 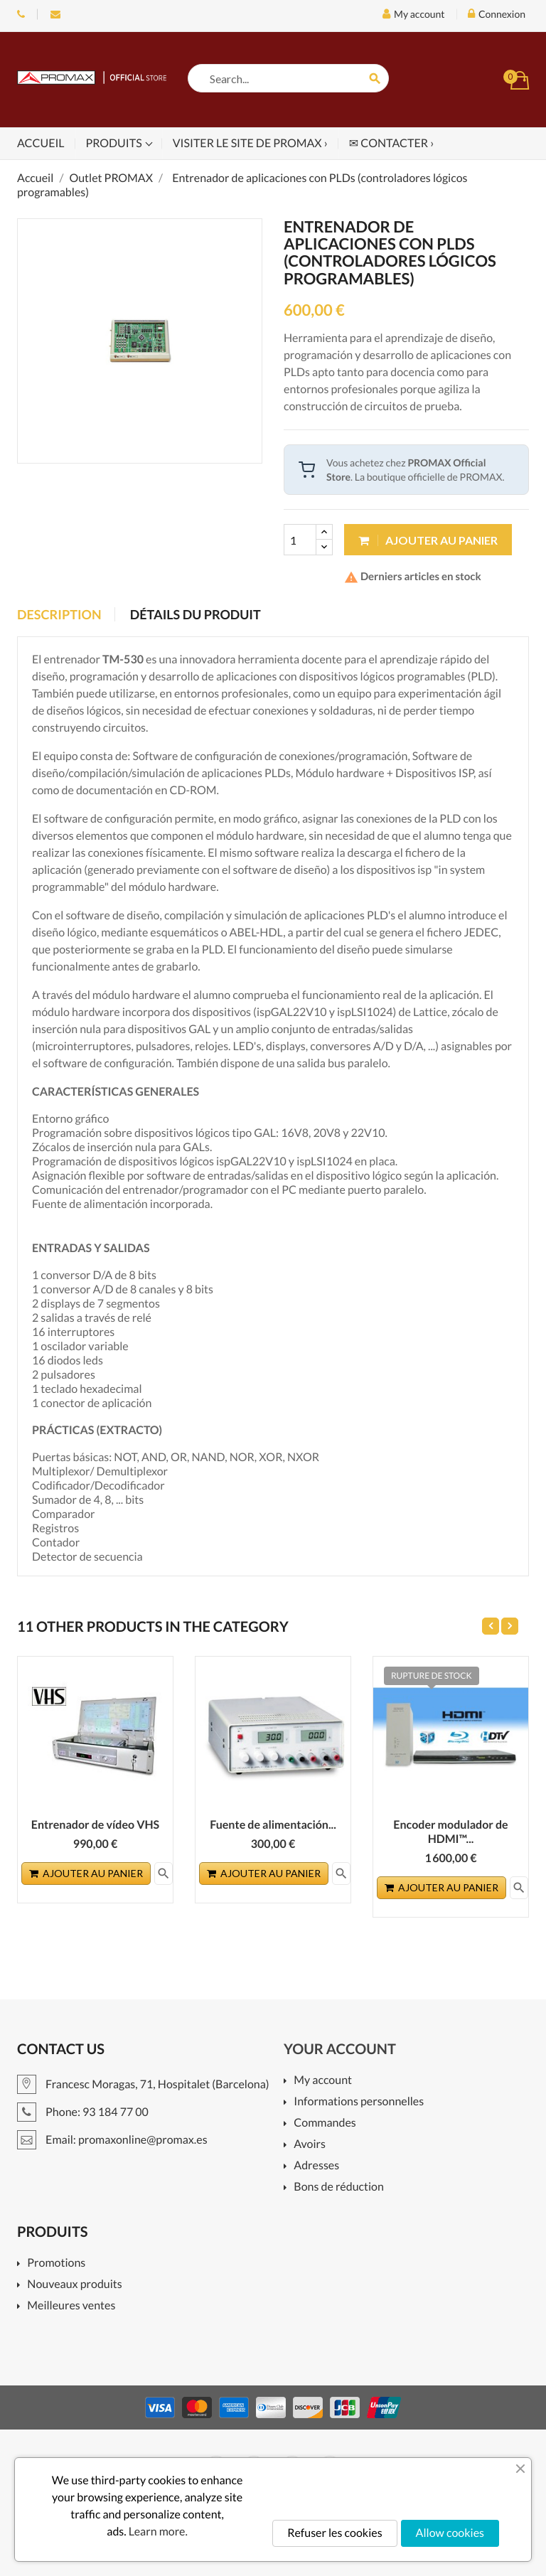 I want to click on Refuser les cookies, so click(x=334, y=2533).